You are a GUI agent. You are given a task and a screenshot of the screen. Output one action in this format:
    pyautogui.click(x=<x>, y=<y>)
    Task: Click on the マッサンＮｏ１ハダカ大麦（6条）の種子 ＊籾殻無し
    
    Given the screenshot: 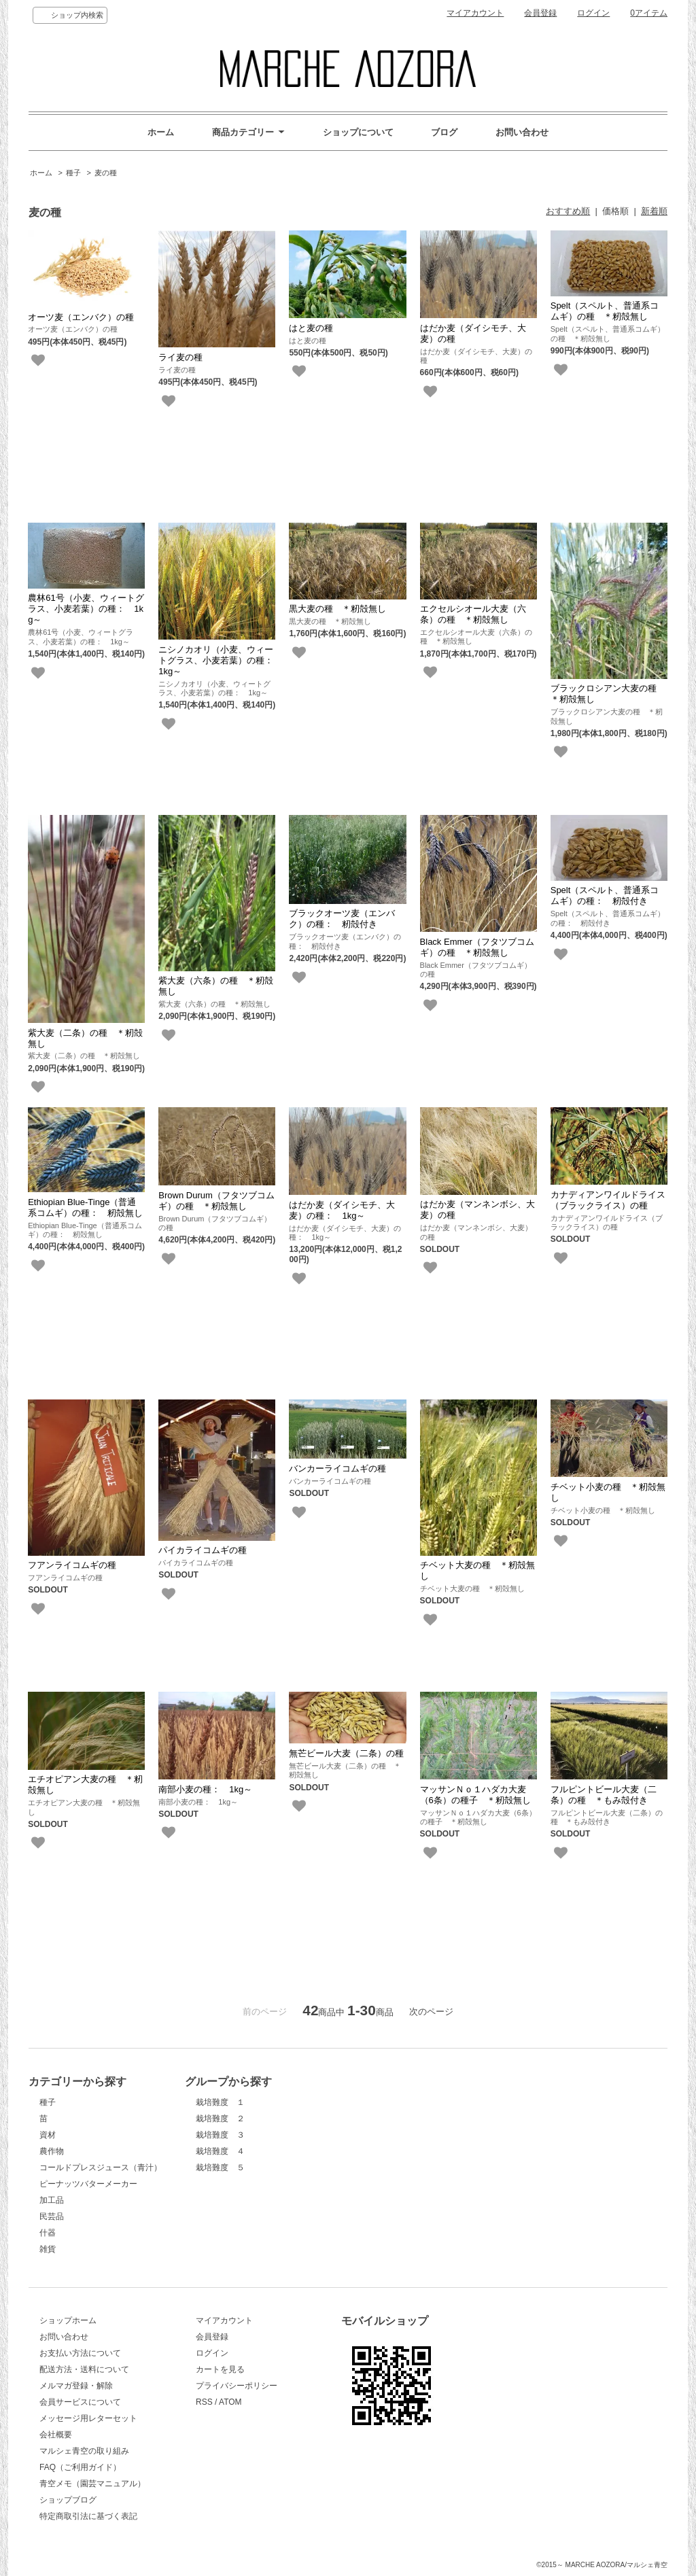 What is the action you would take?
    pyautogui.click(x=475, y=1794)
    